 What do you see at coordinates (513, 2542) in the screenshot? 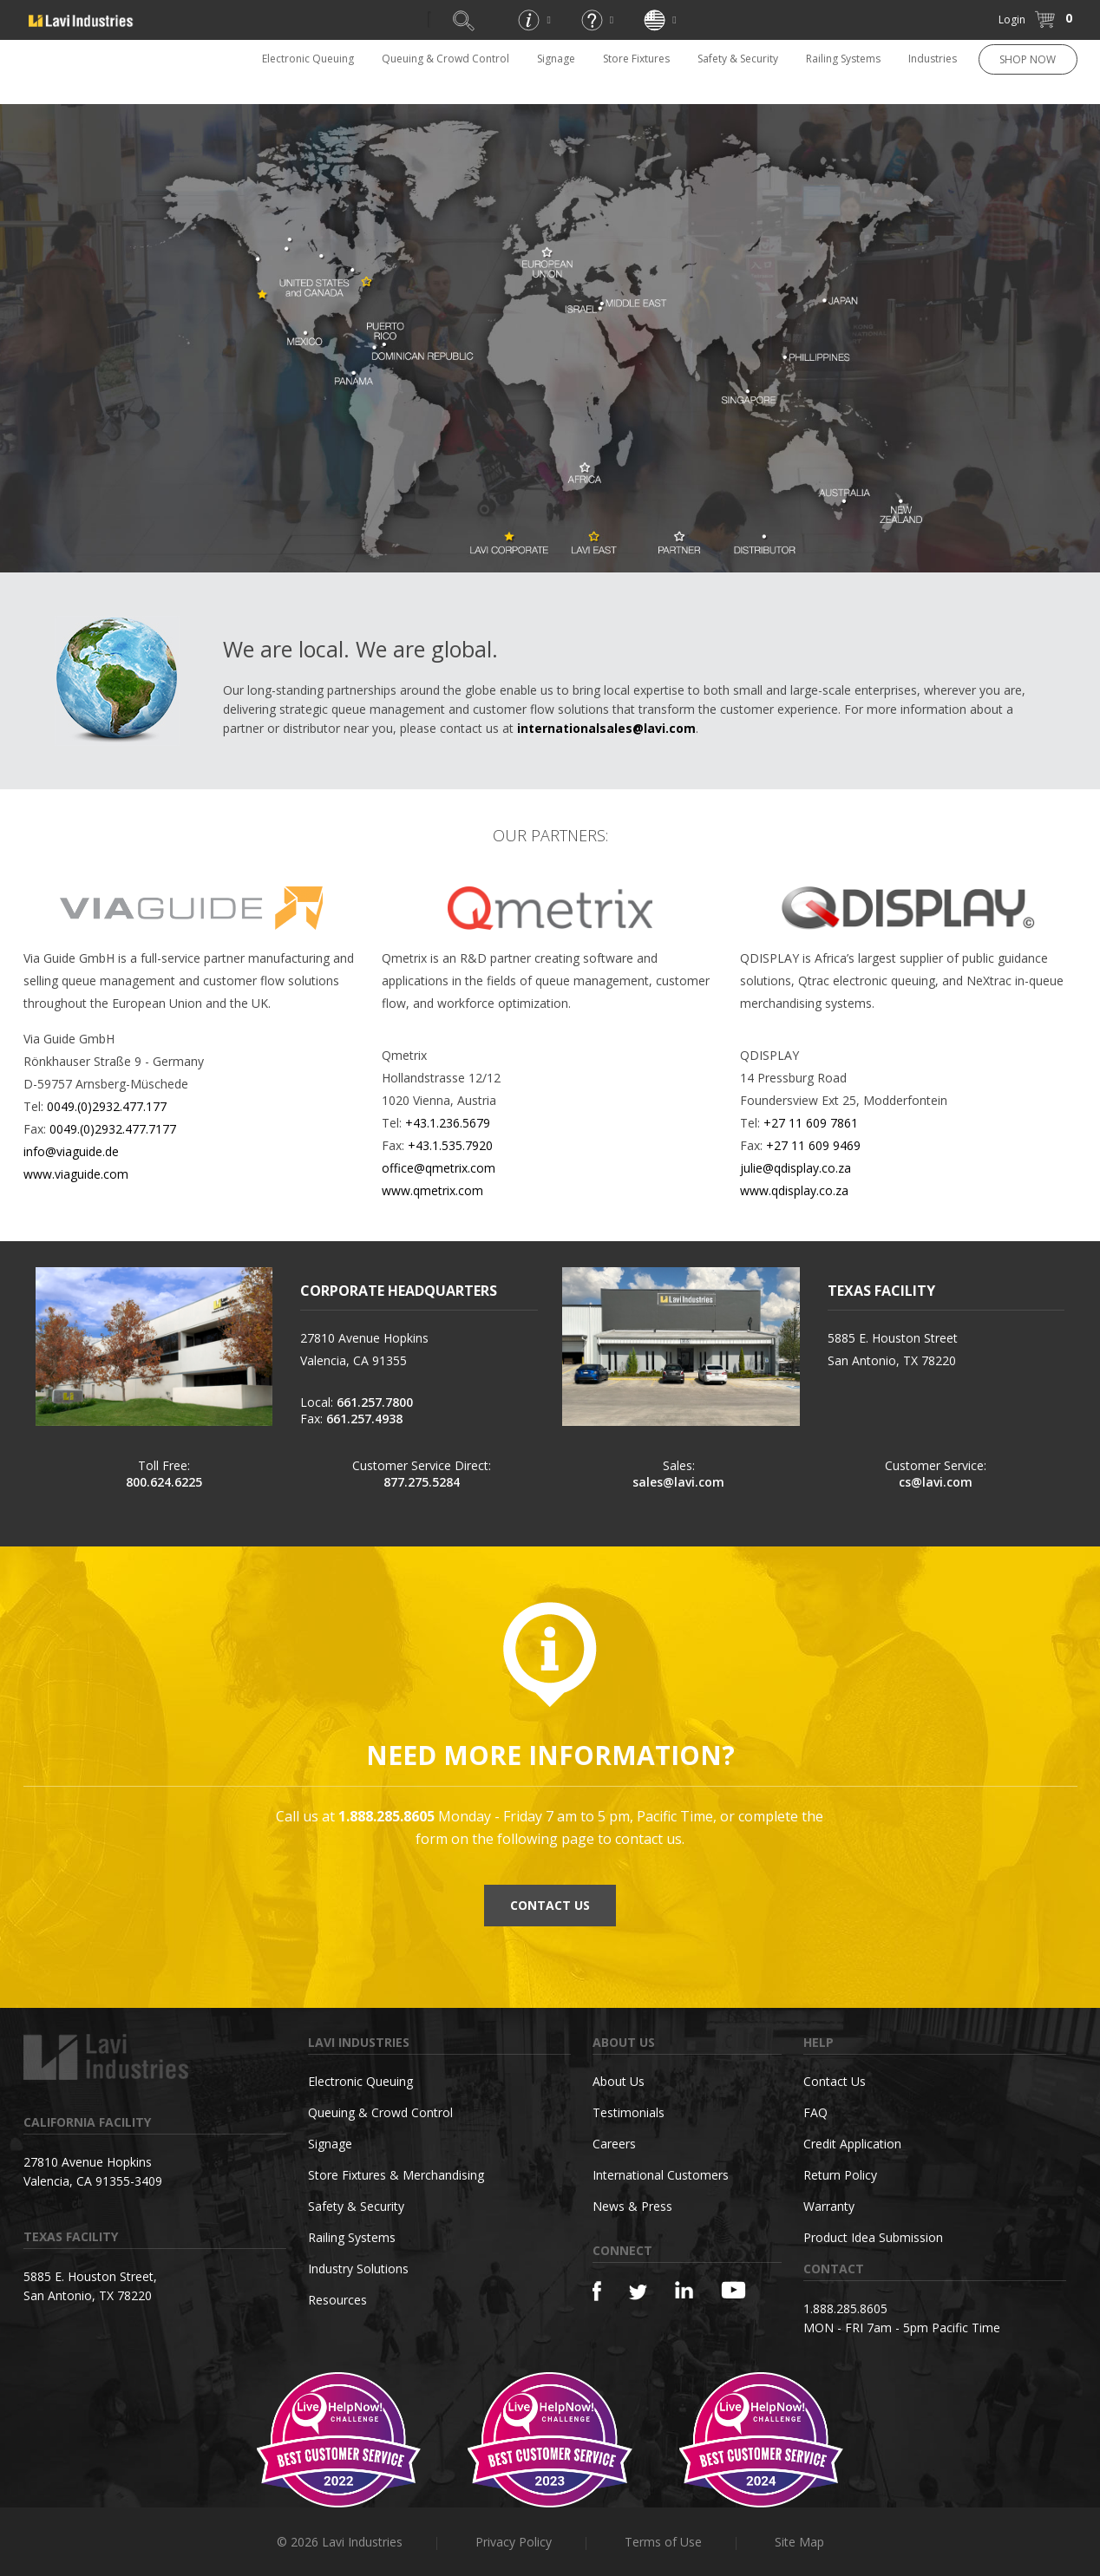
I see `Privacy Policy` at bounding box center [513, 2542].